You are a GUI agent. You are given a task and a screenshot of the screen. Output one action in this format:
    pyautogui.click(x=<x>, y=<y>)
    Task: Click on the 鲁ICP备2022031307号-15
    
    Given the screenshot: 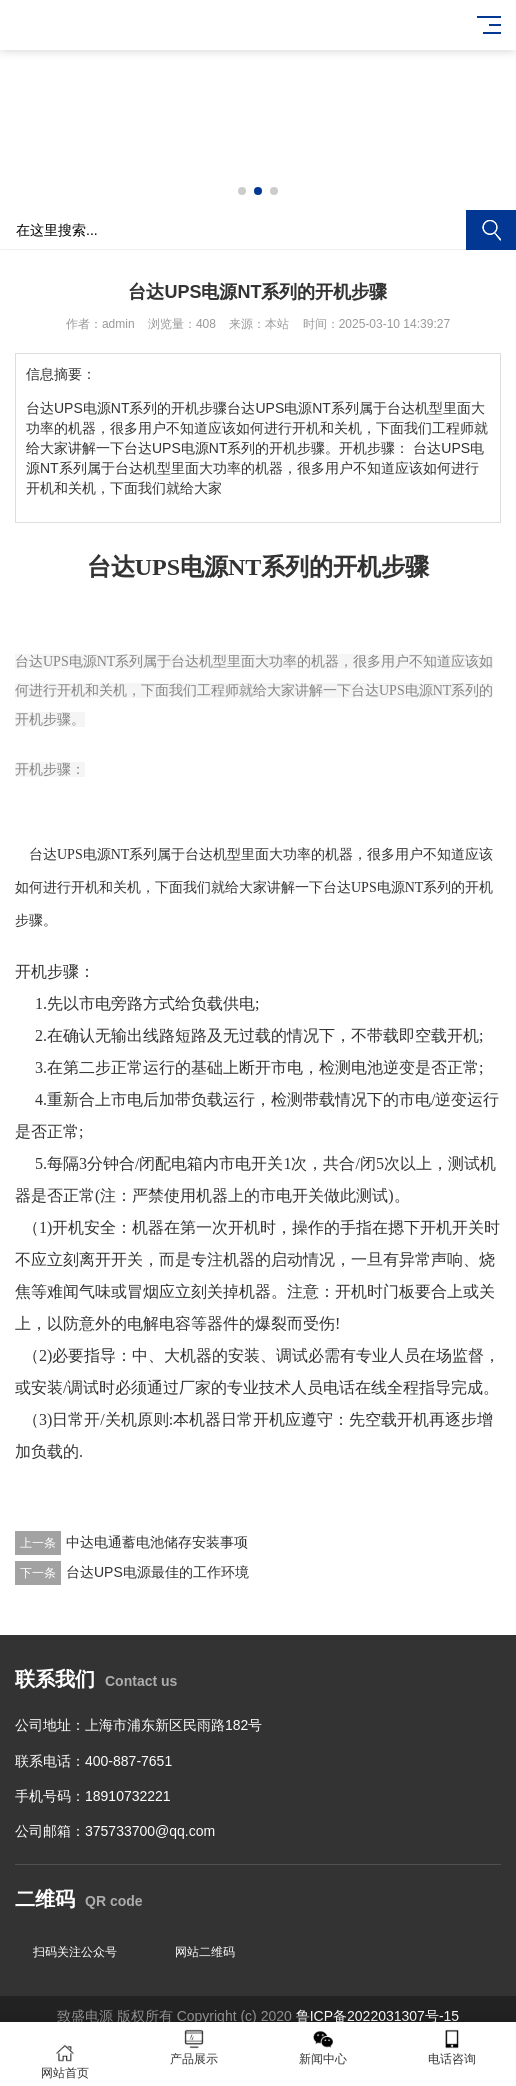 What is the action you would take?
    pyautogui.click(x=377, y=2016)
    